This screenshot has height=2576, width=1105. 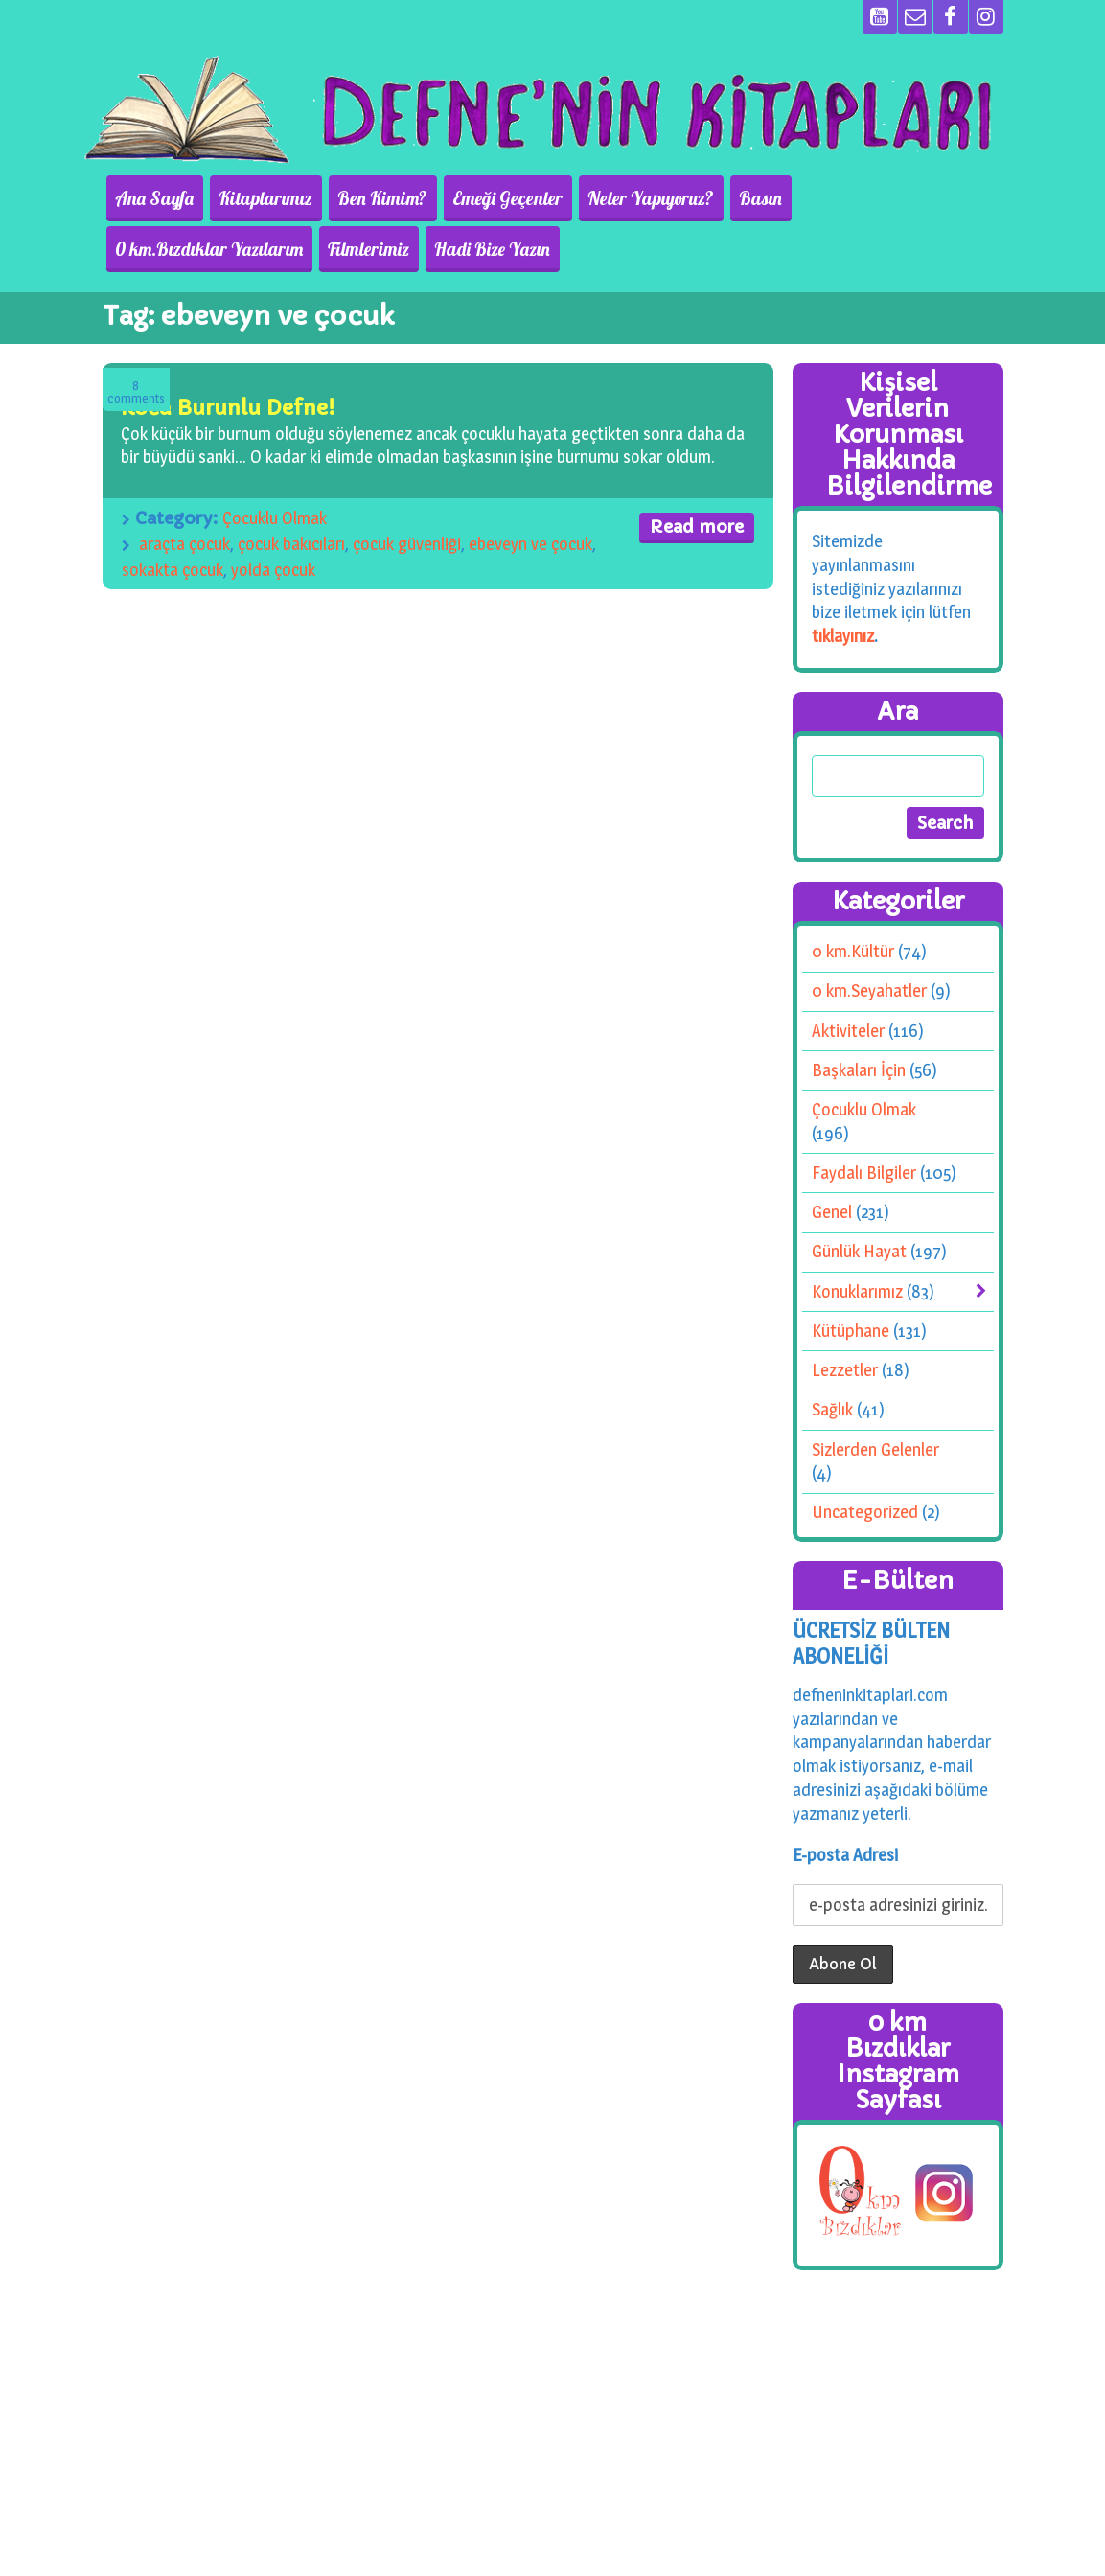 I want to click on Günlük Hayat, so click(x=859, y=1251).